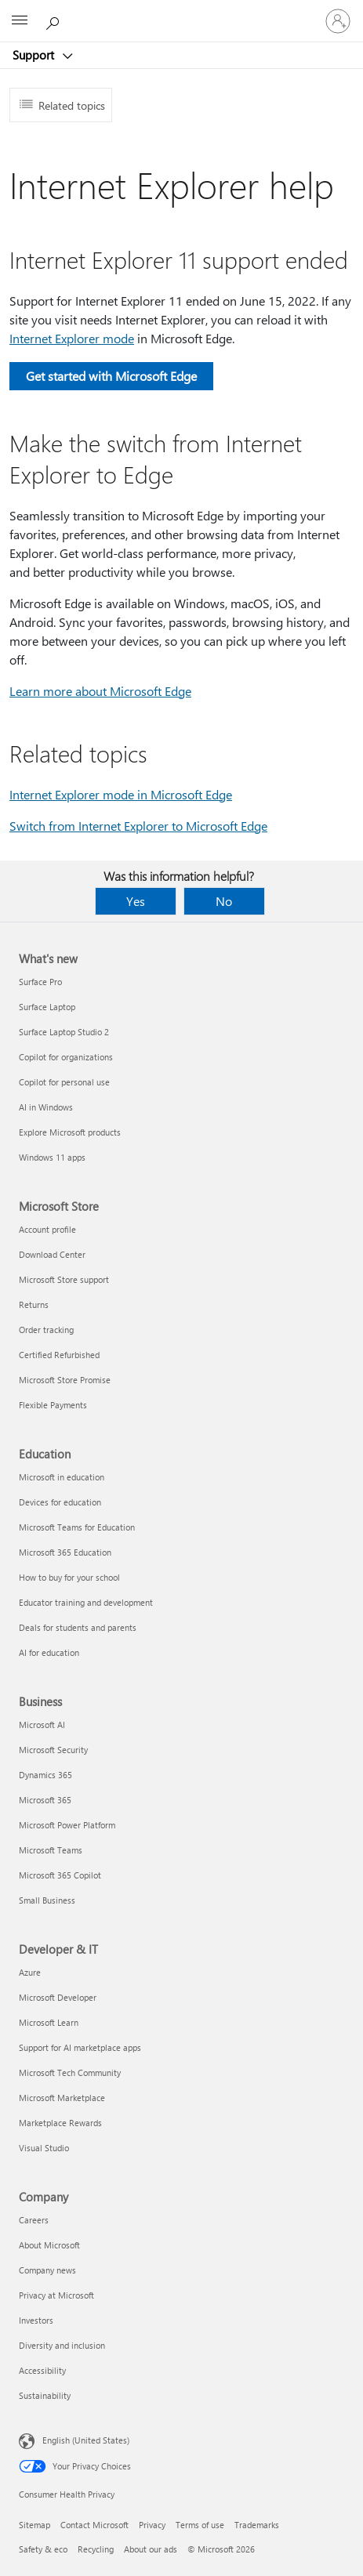  I want to click on Careers [Careers Company], so click(34, 2220).